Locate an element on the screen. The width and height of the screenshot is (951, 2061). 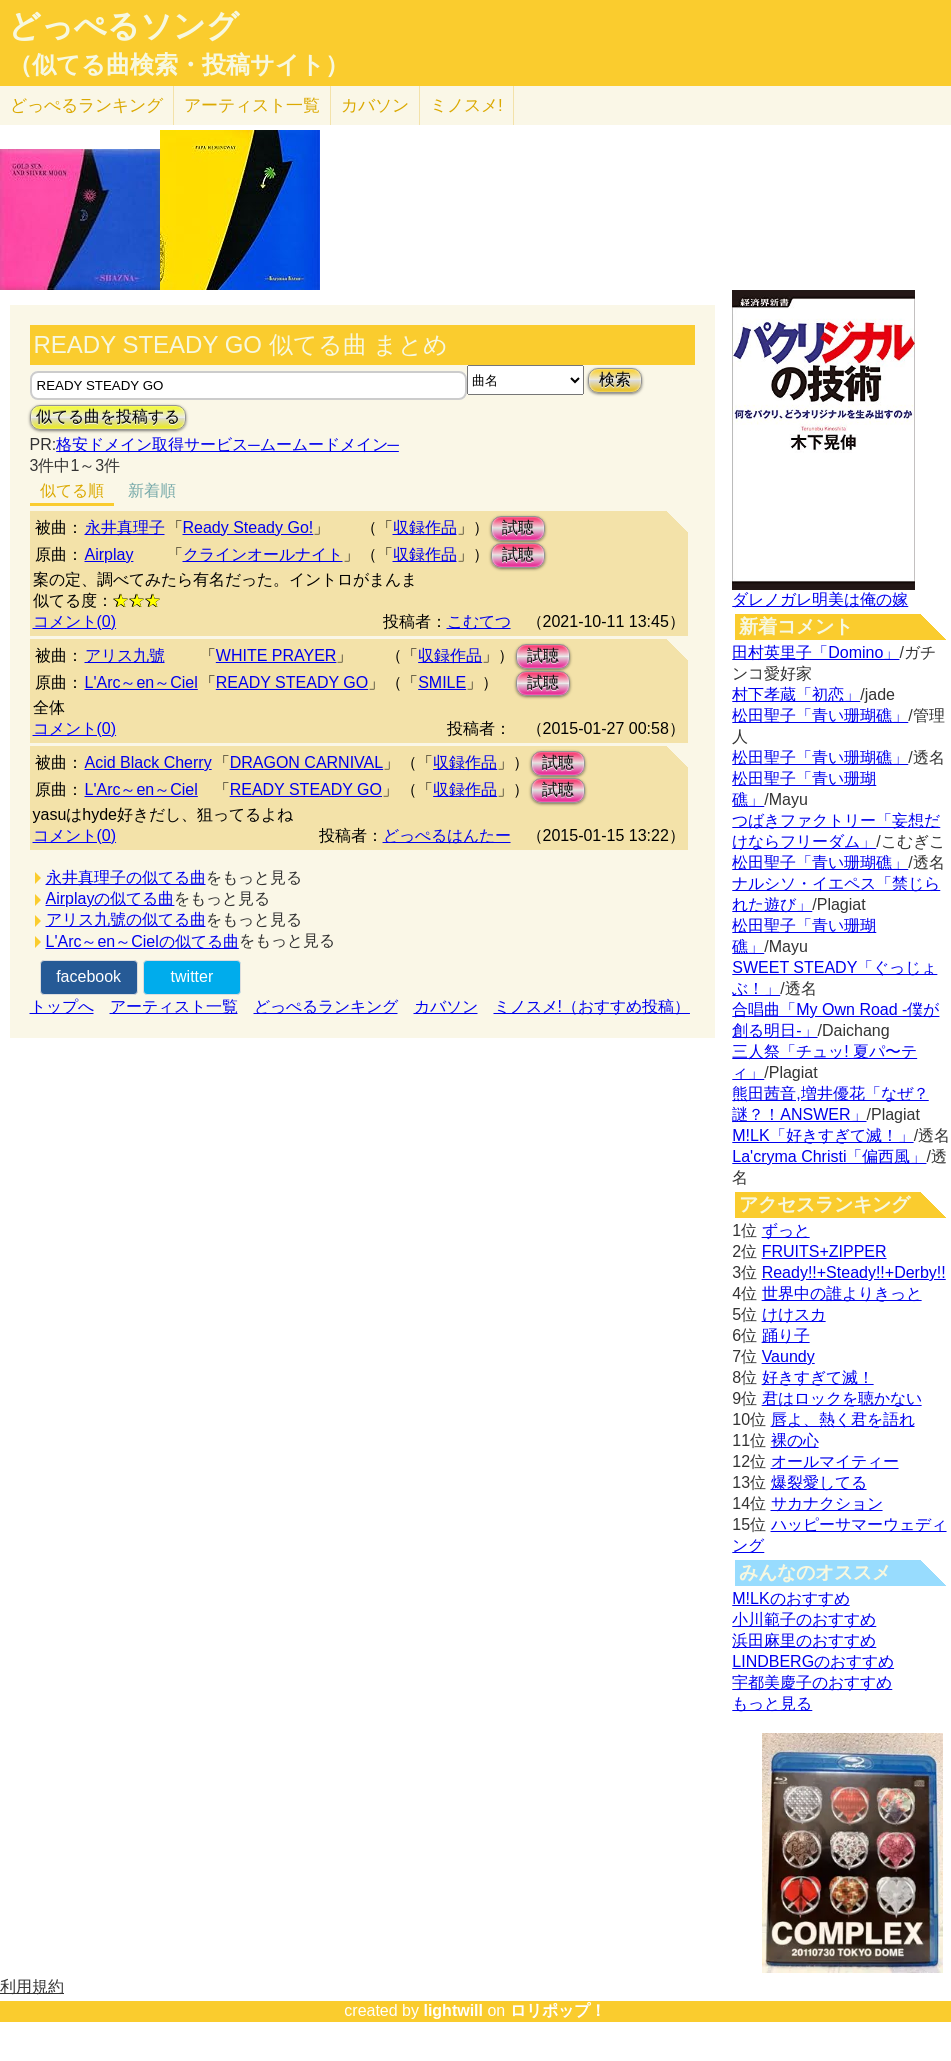
クラインオールナイト is located at coordinates (263, 554).